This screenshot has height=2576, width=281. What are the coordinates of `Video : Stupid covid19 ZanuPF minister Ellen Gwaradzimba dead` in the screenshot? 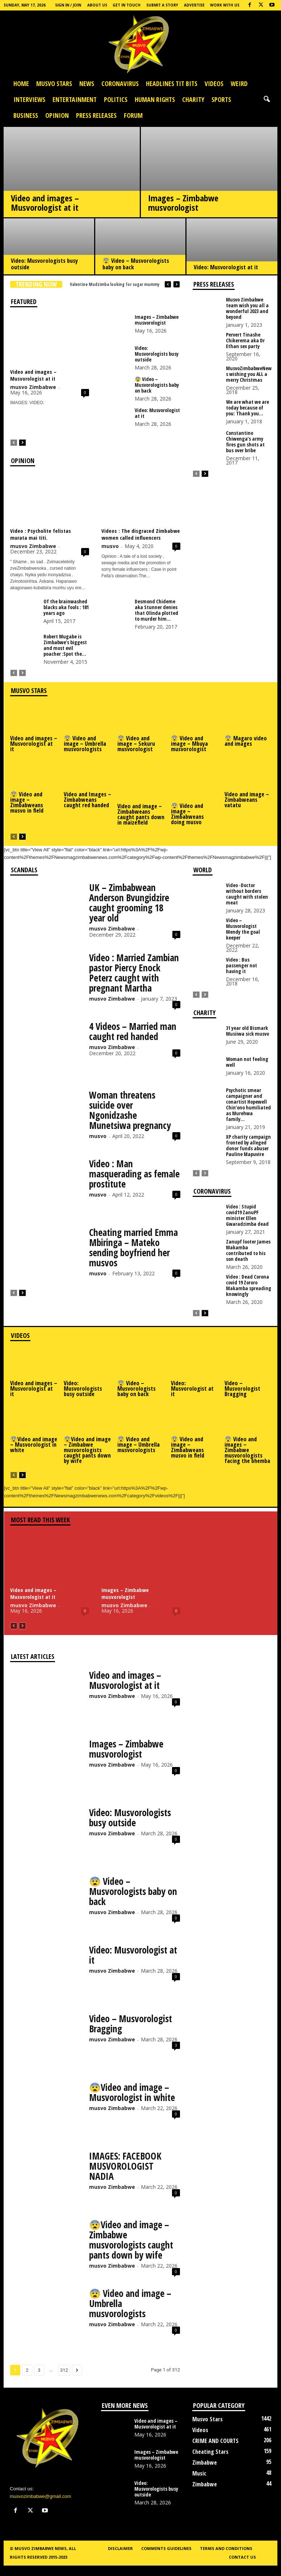 It's located at (247, 1215).